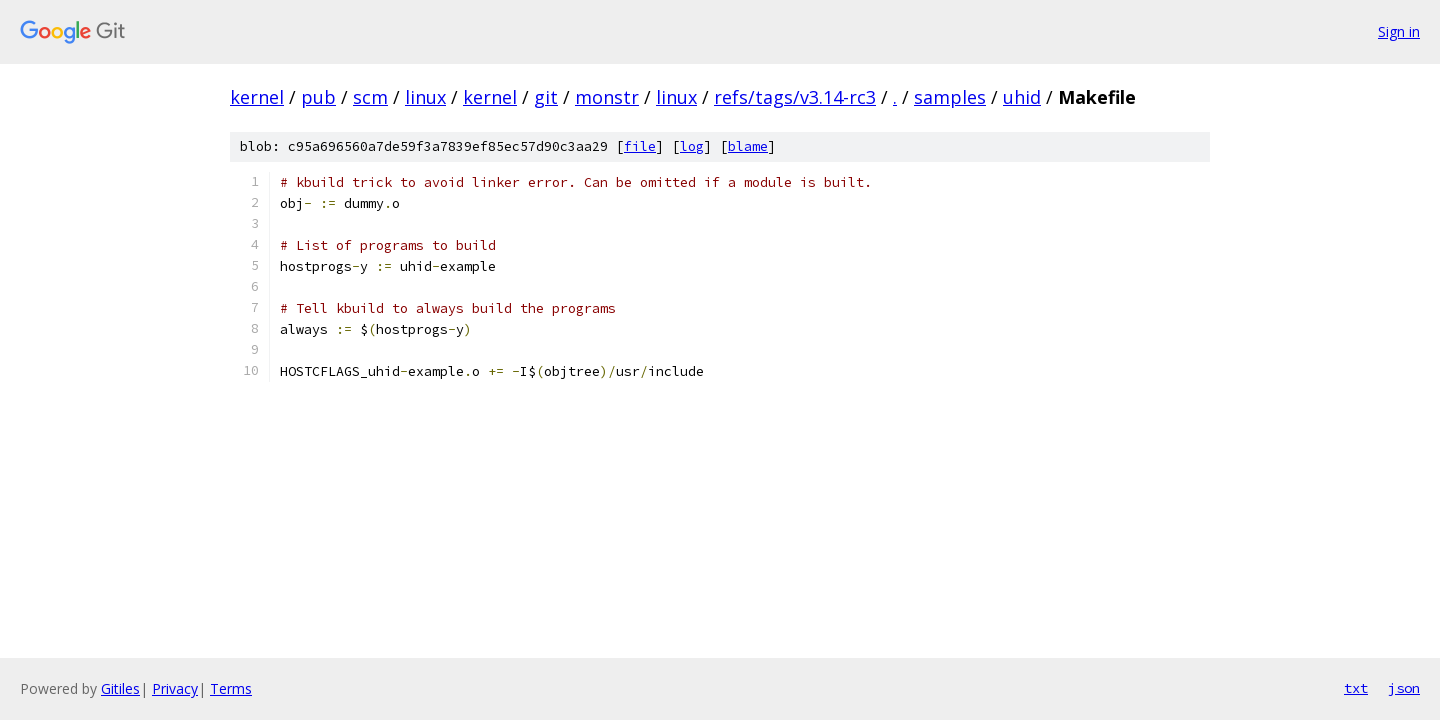 The image size is (1440, 720). Describe the element at coordinates (640, 146) in the screenshot. I see `file` at that location.